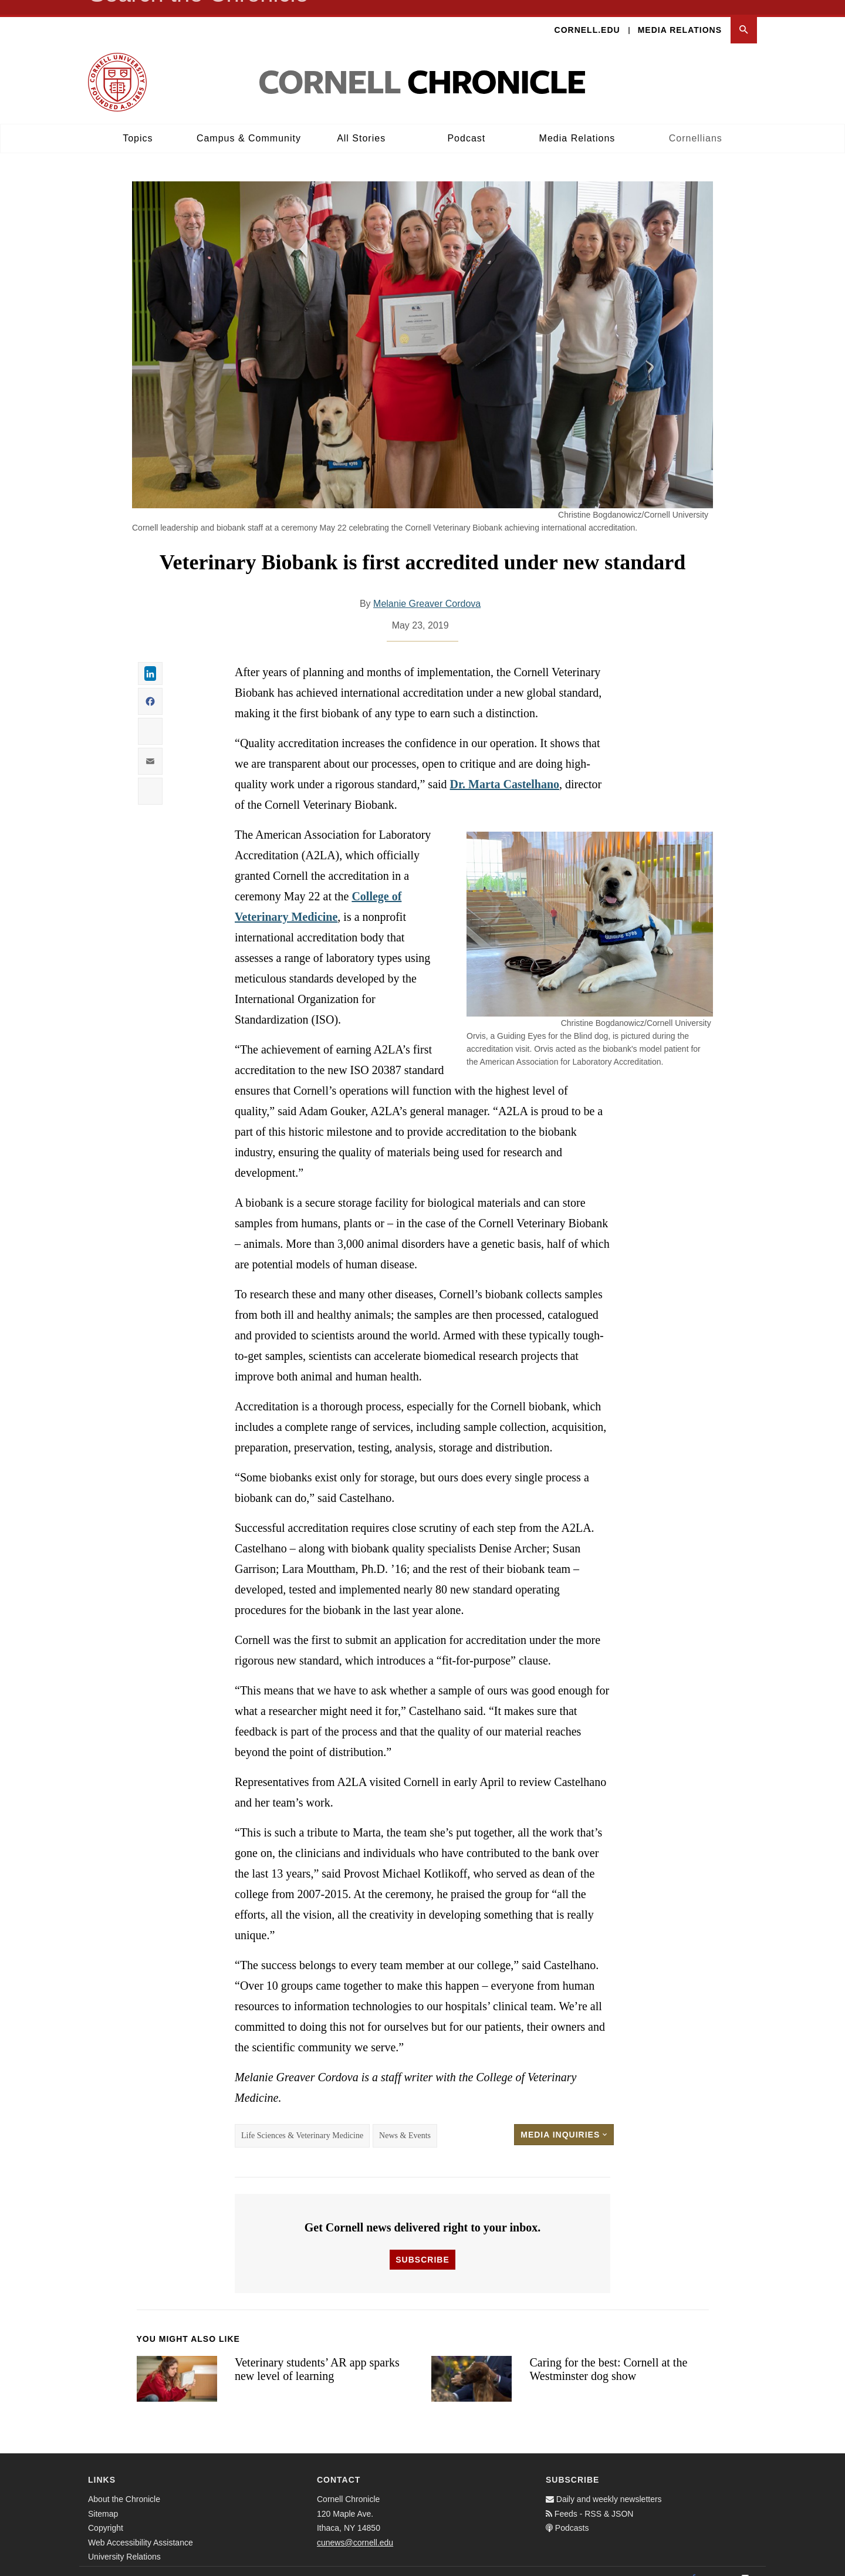  What do you see at coordinates (302, 2120) in the screenshot?
I see `Life Sciences & Veterinary Medicine` at bounding box center [302, 2120].